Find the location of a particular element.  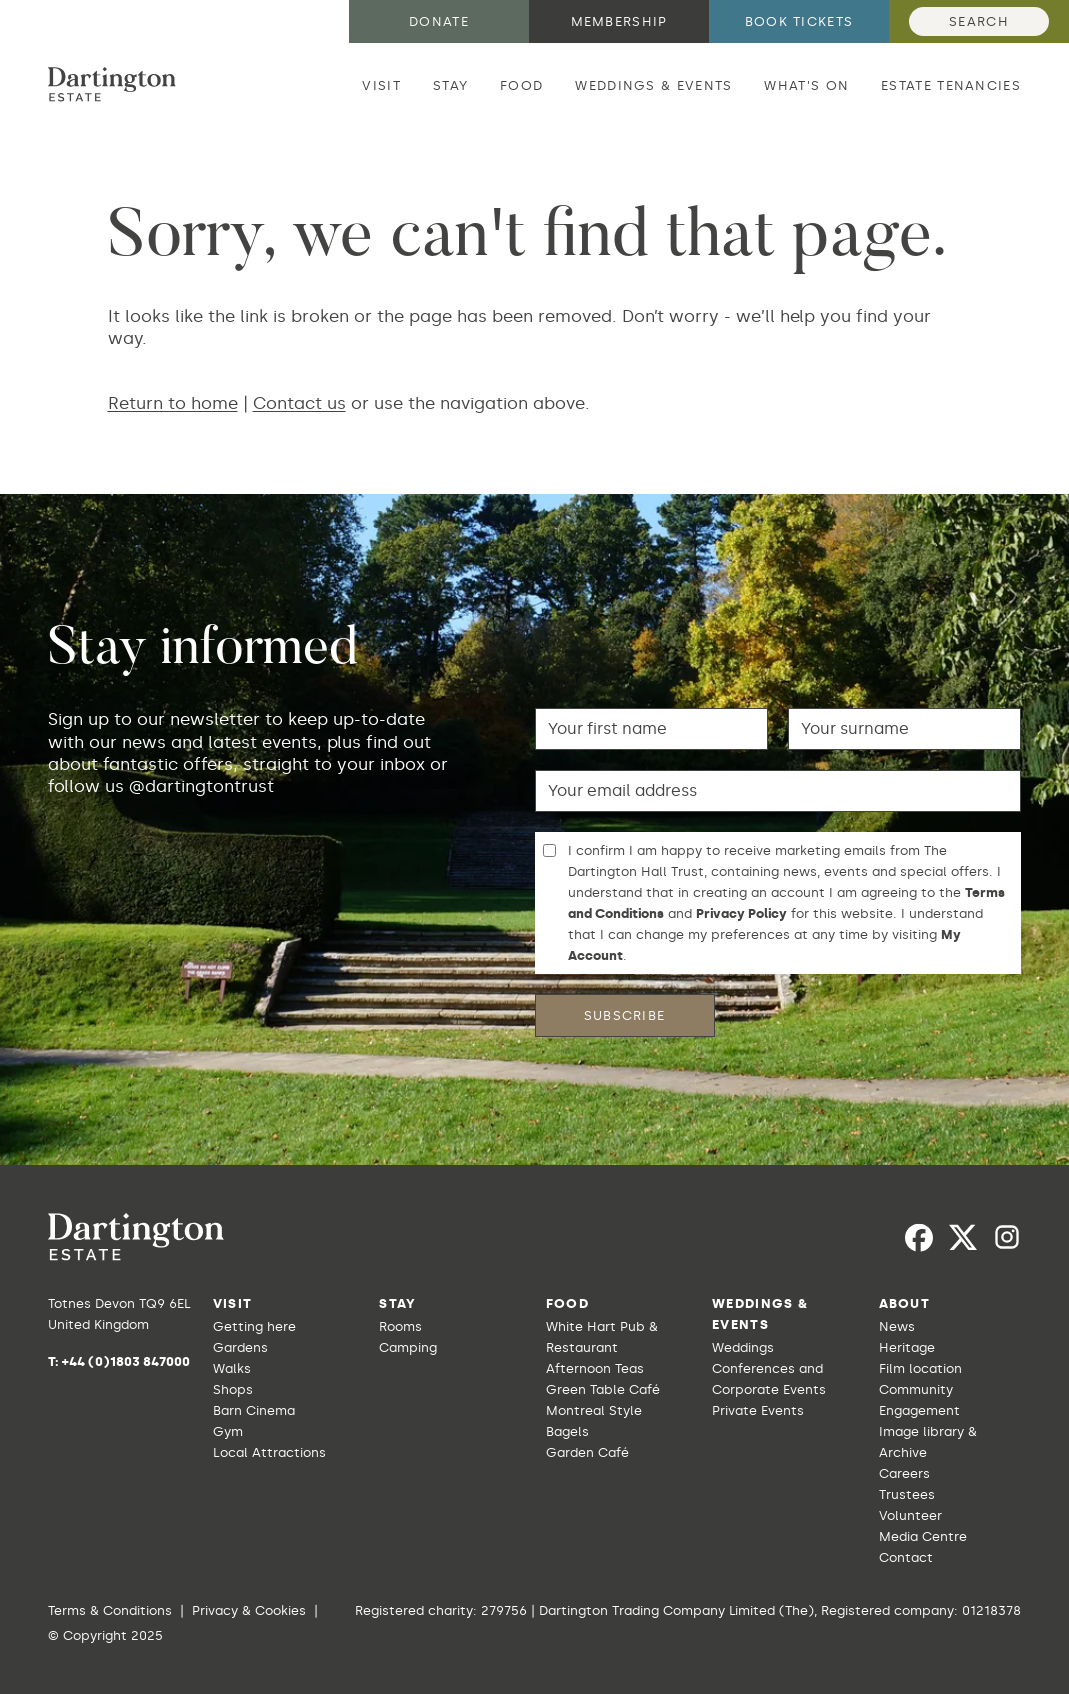

Garden Café is located at coordinates (587, 1452).